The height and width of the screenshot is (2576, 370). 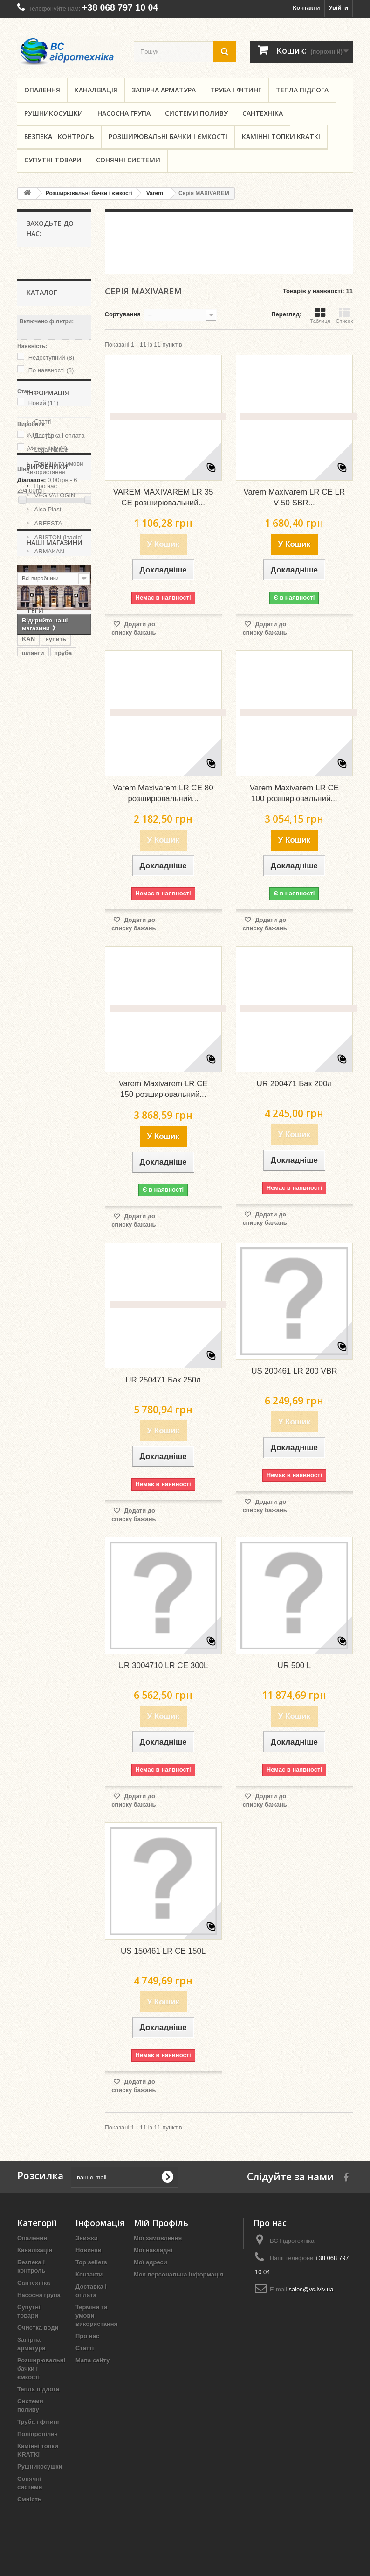 I want to click on UR 3004710 LR CE 300L, so click(x=163, y=1665).